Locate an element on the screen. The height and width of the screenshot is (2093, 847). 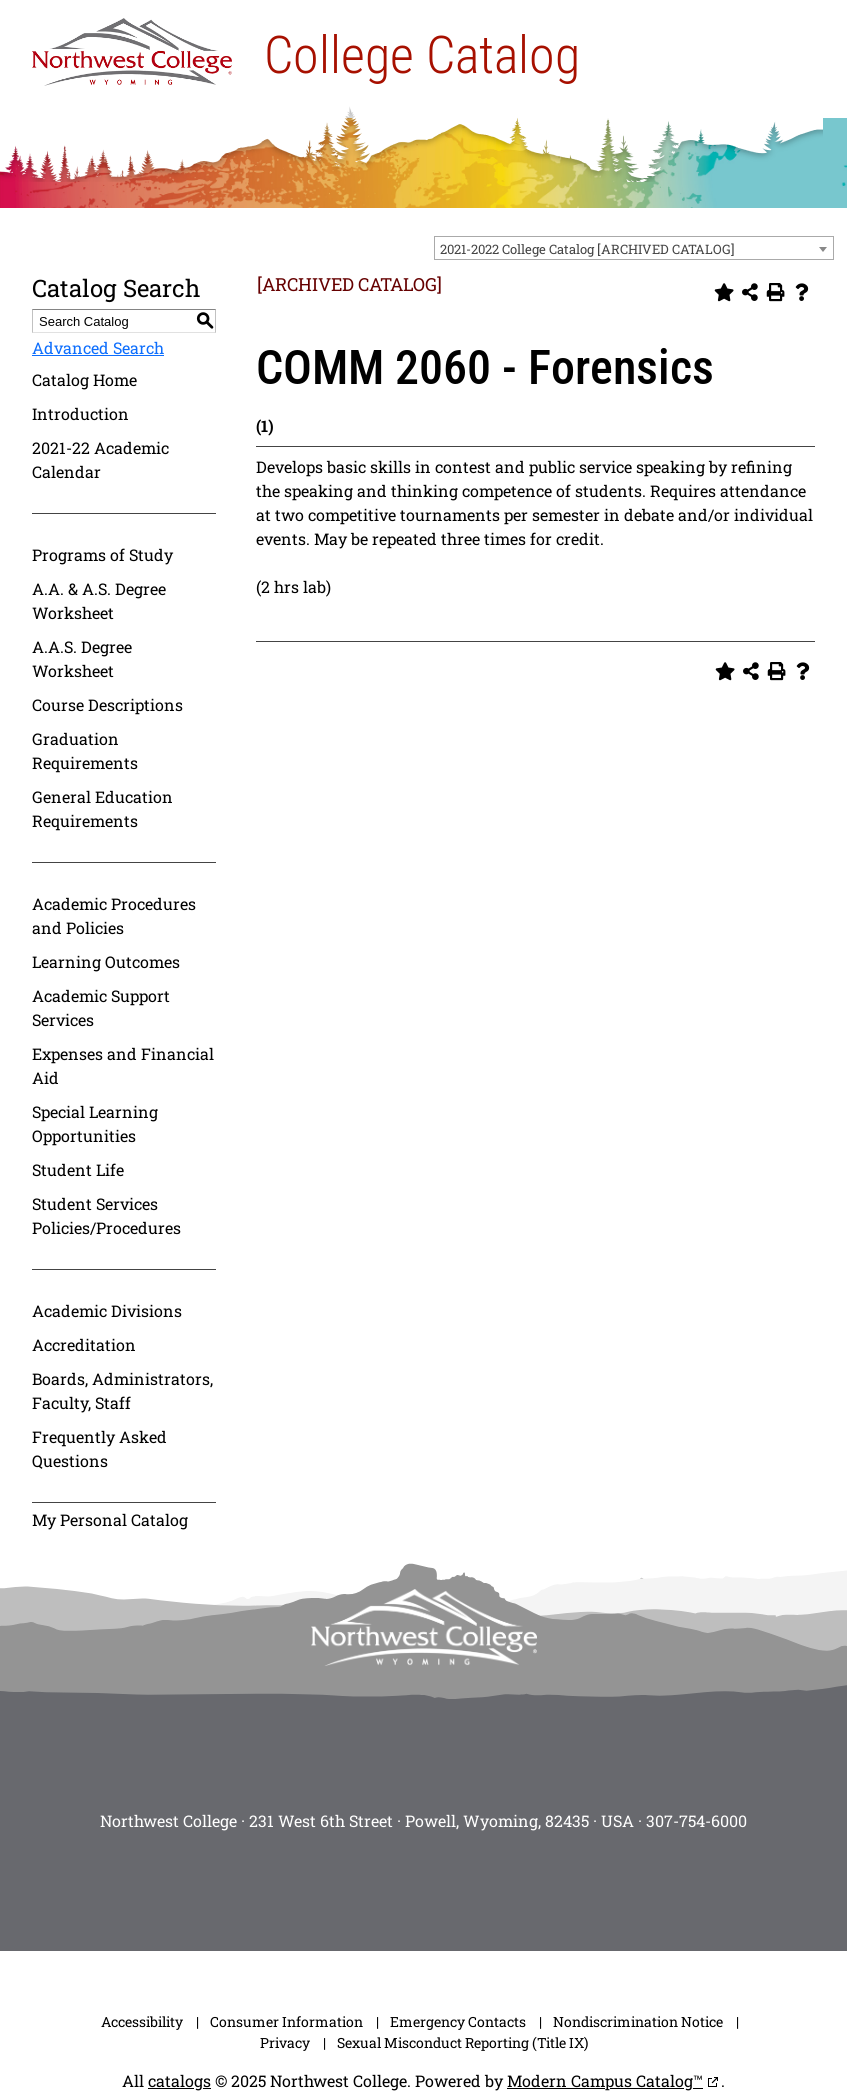
A.A.S. Degree Worksheet [Download PDF of Catalog User Guide] is located at coordinates (82, 658).